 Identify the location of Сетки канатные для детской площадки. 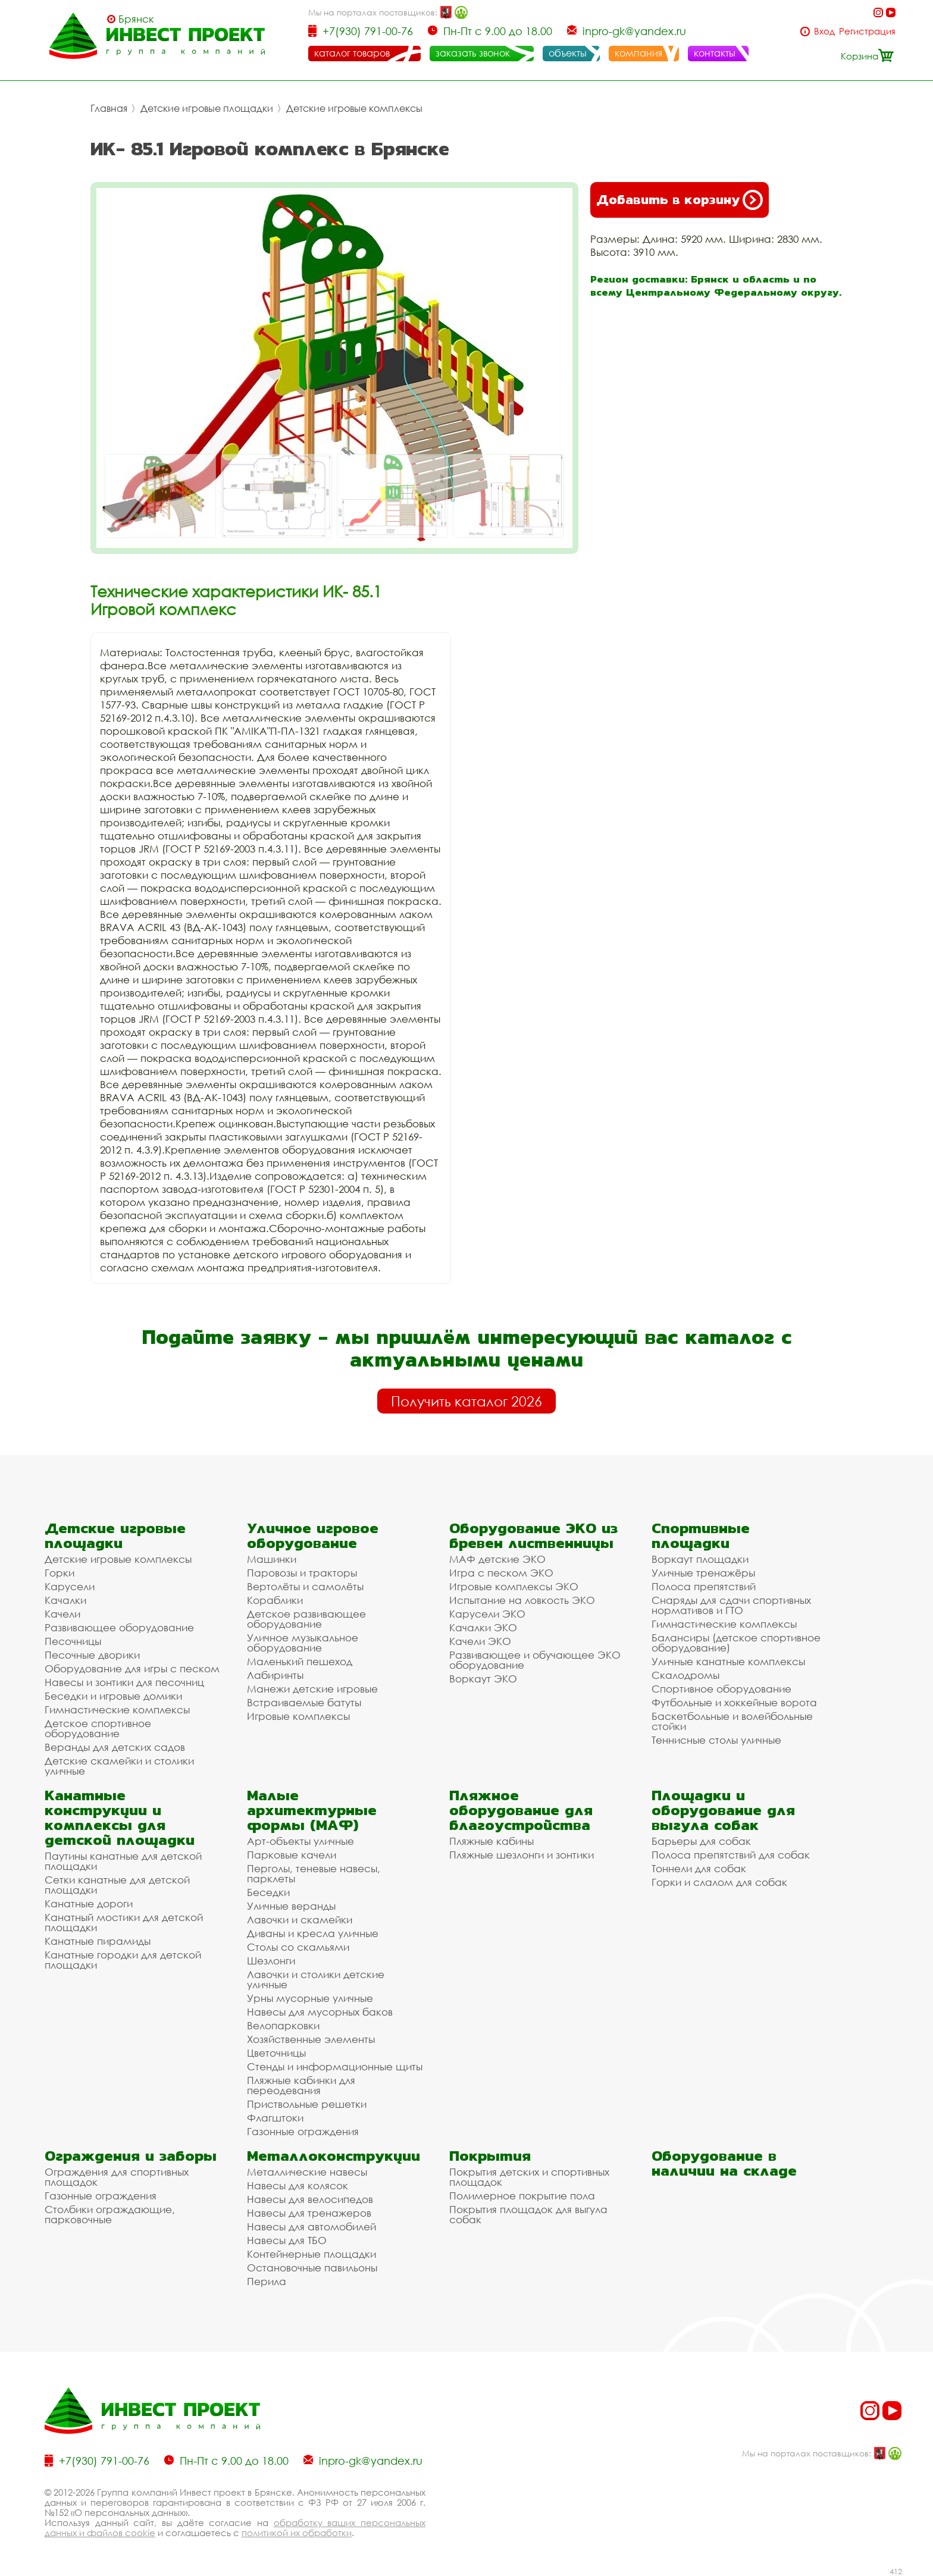
(117, 1885).